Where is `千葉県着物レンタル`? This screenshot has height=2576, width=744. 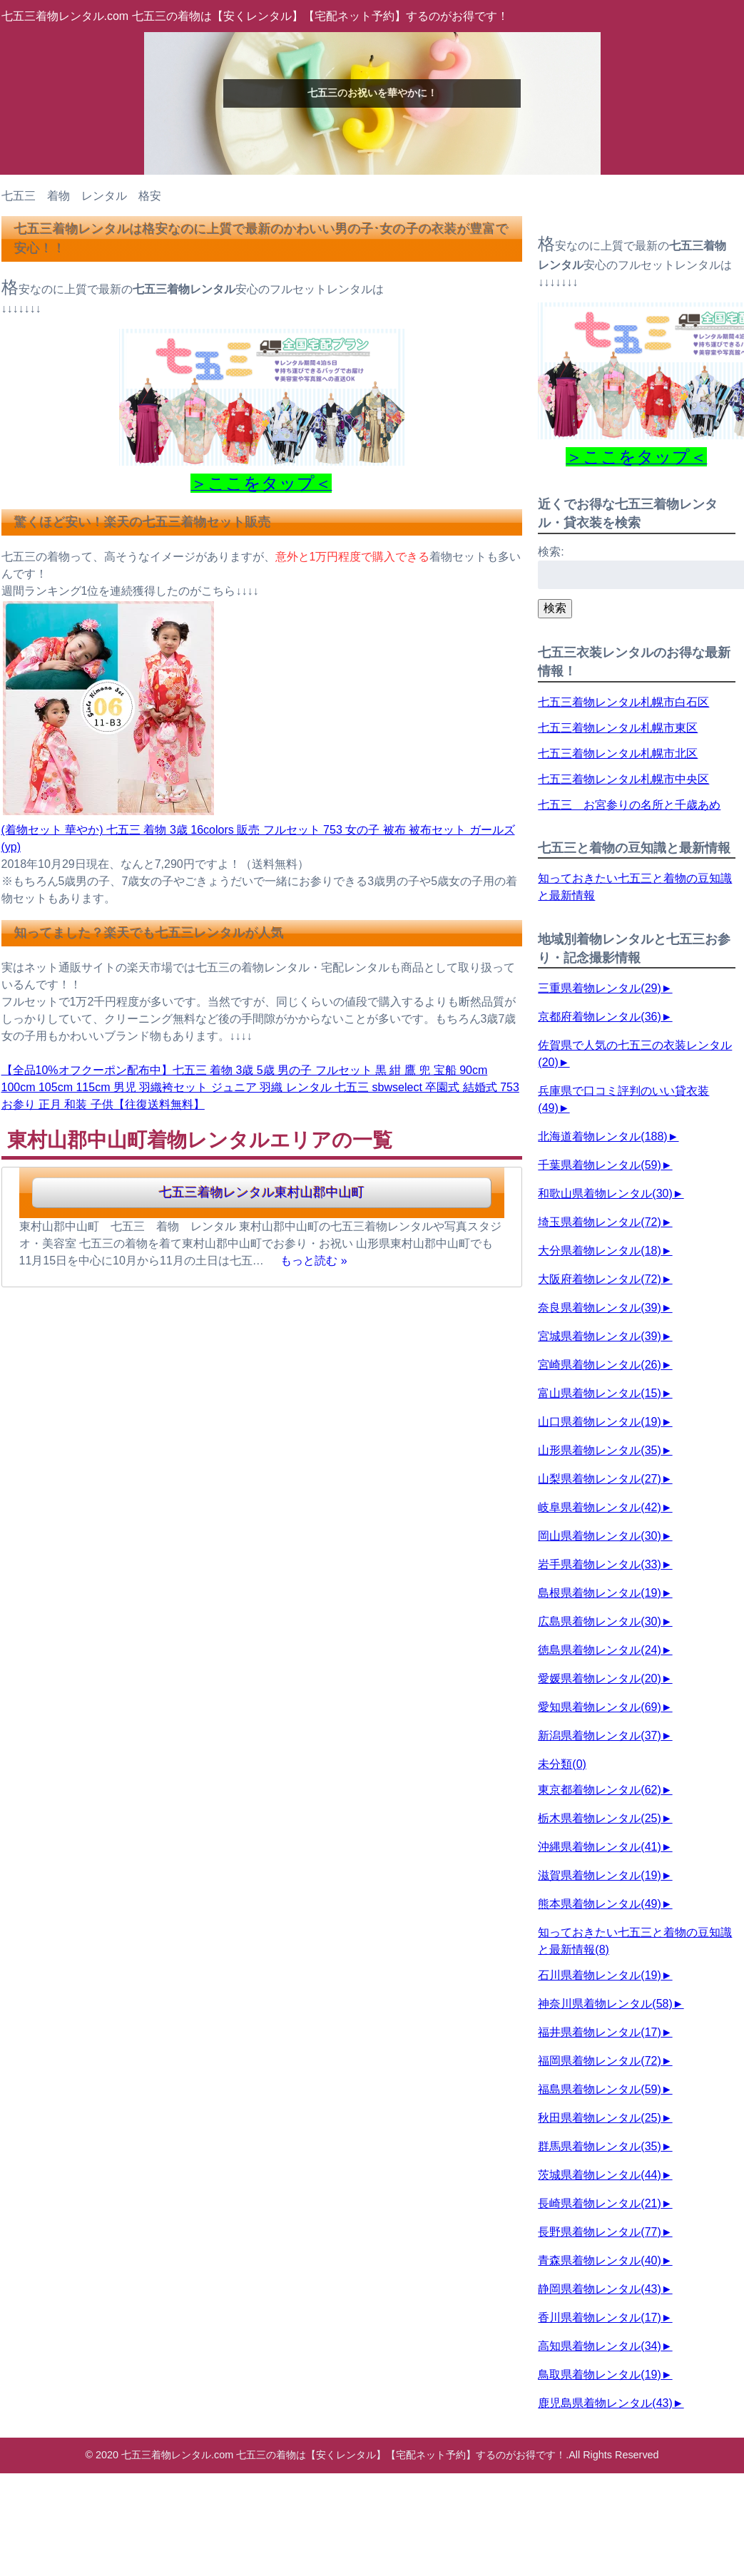
千葉県着物レンタル is located at coordinates (599, 1165).